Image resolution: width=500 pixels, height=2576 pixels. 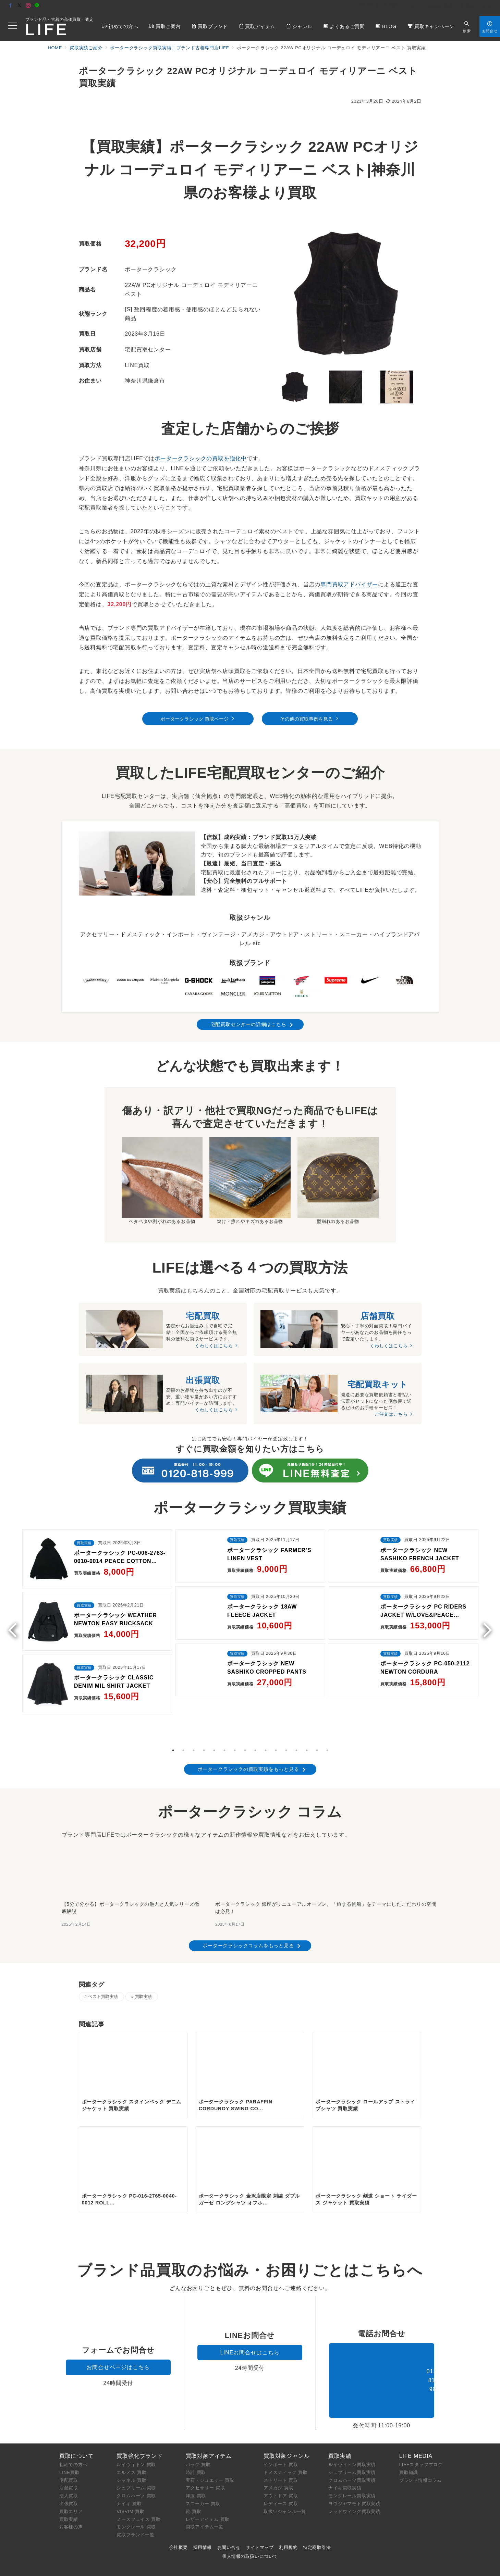 I want to click on モンクレール 買取, so click(x=136, y=2485).